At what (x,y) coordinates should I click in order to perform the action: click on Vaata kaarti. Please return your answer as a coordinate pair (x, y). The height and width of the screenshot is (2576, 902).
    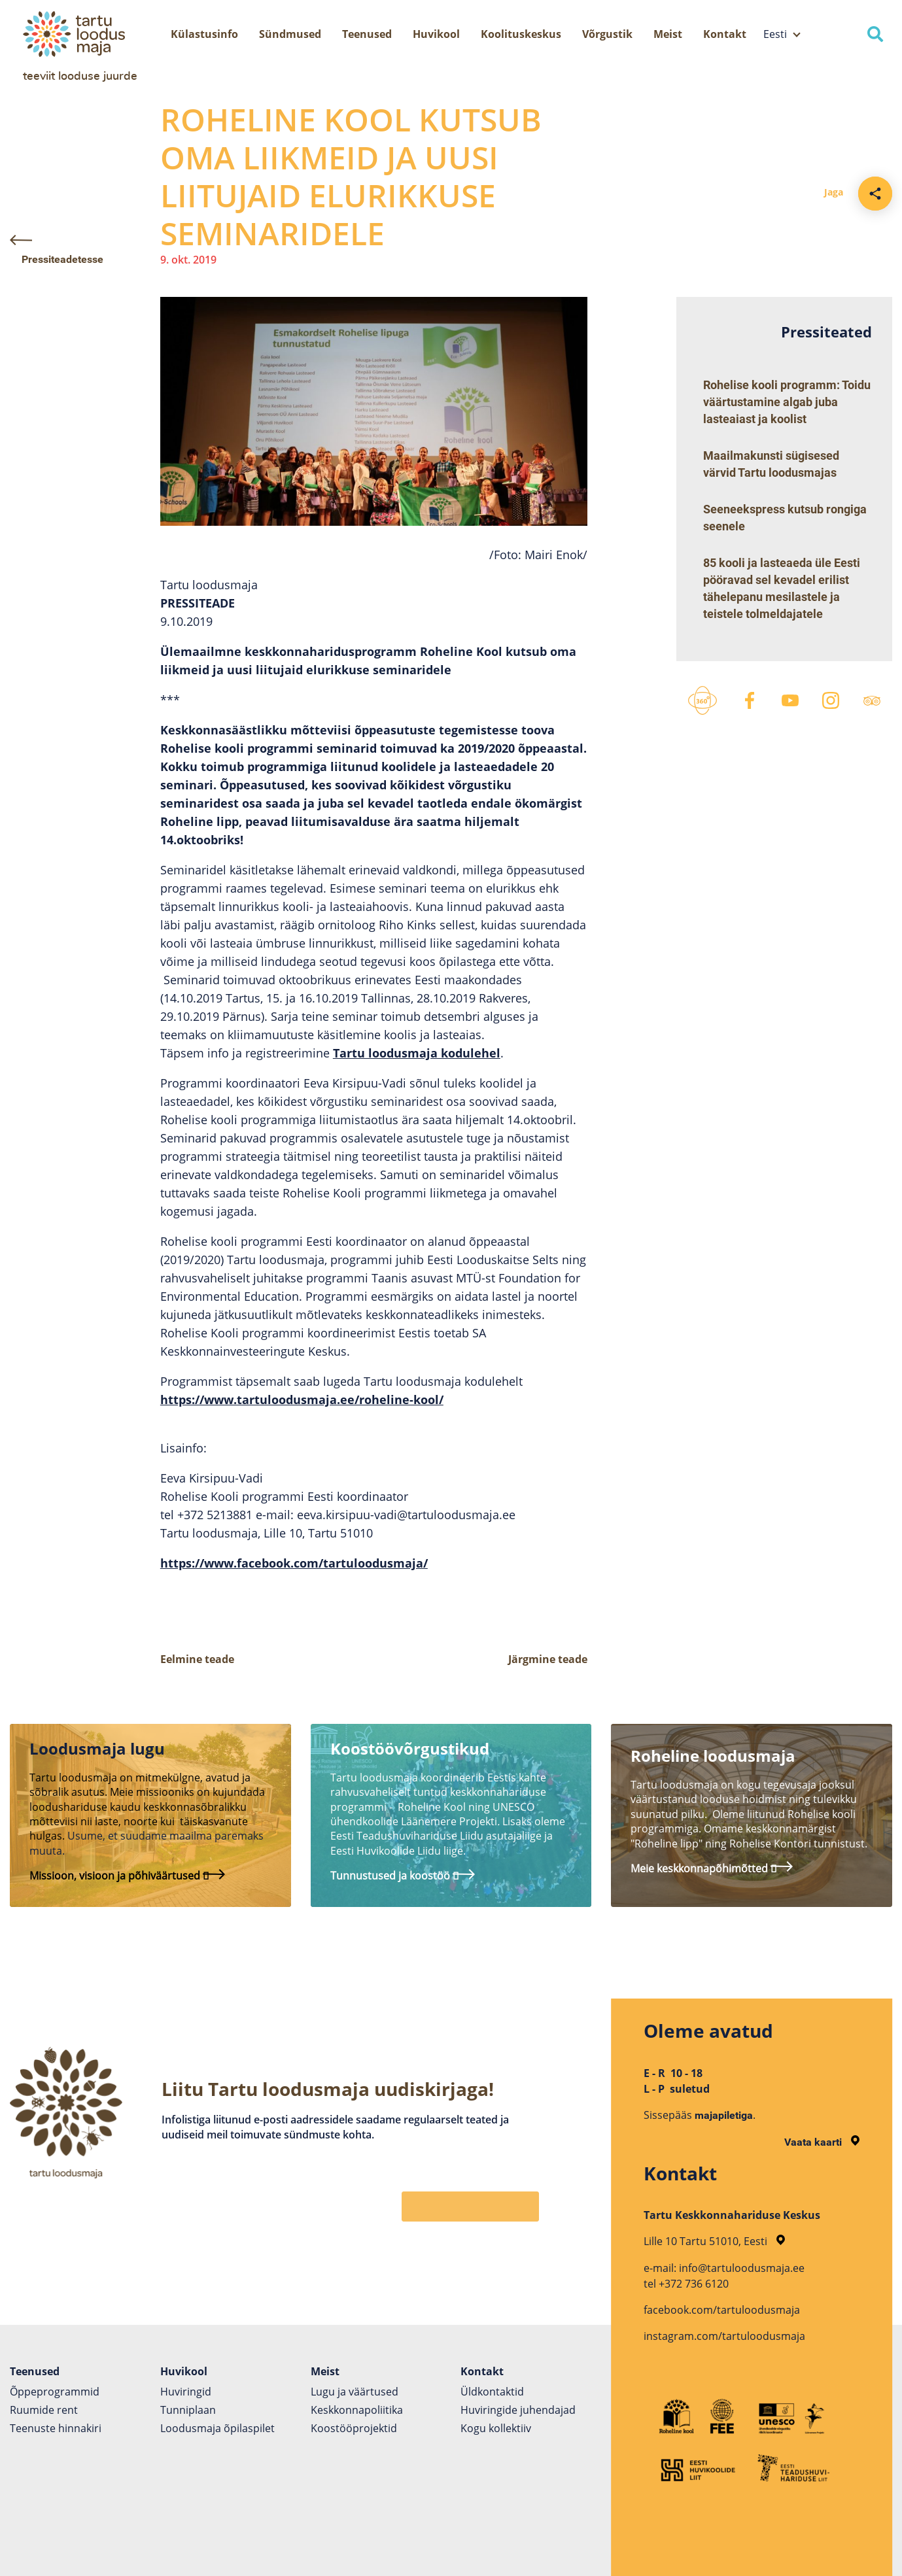
    Looking at the image, I should click on (821, 2142).